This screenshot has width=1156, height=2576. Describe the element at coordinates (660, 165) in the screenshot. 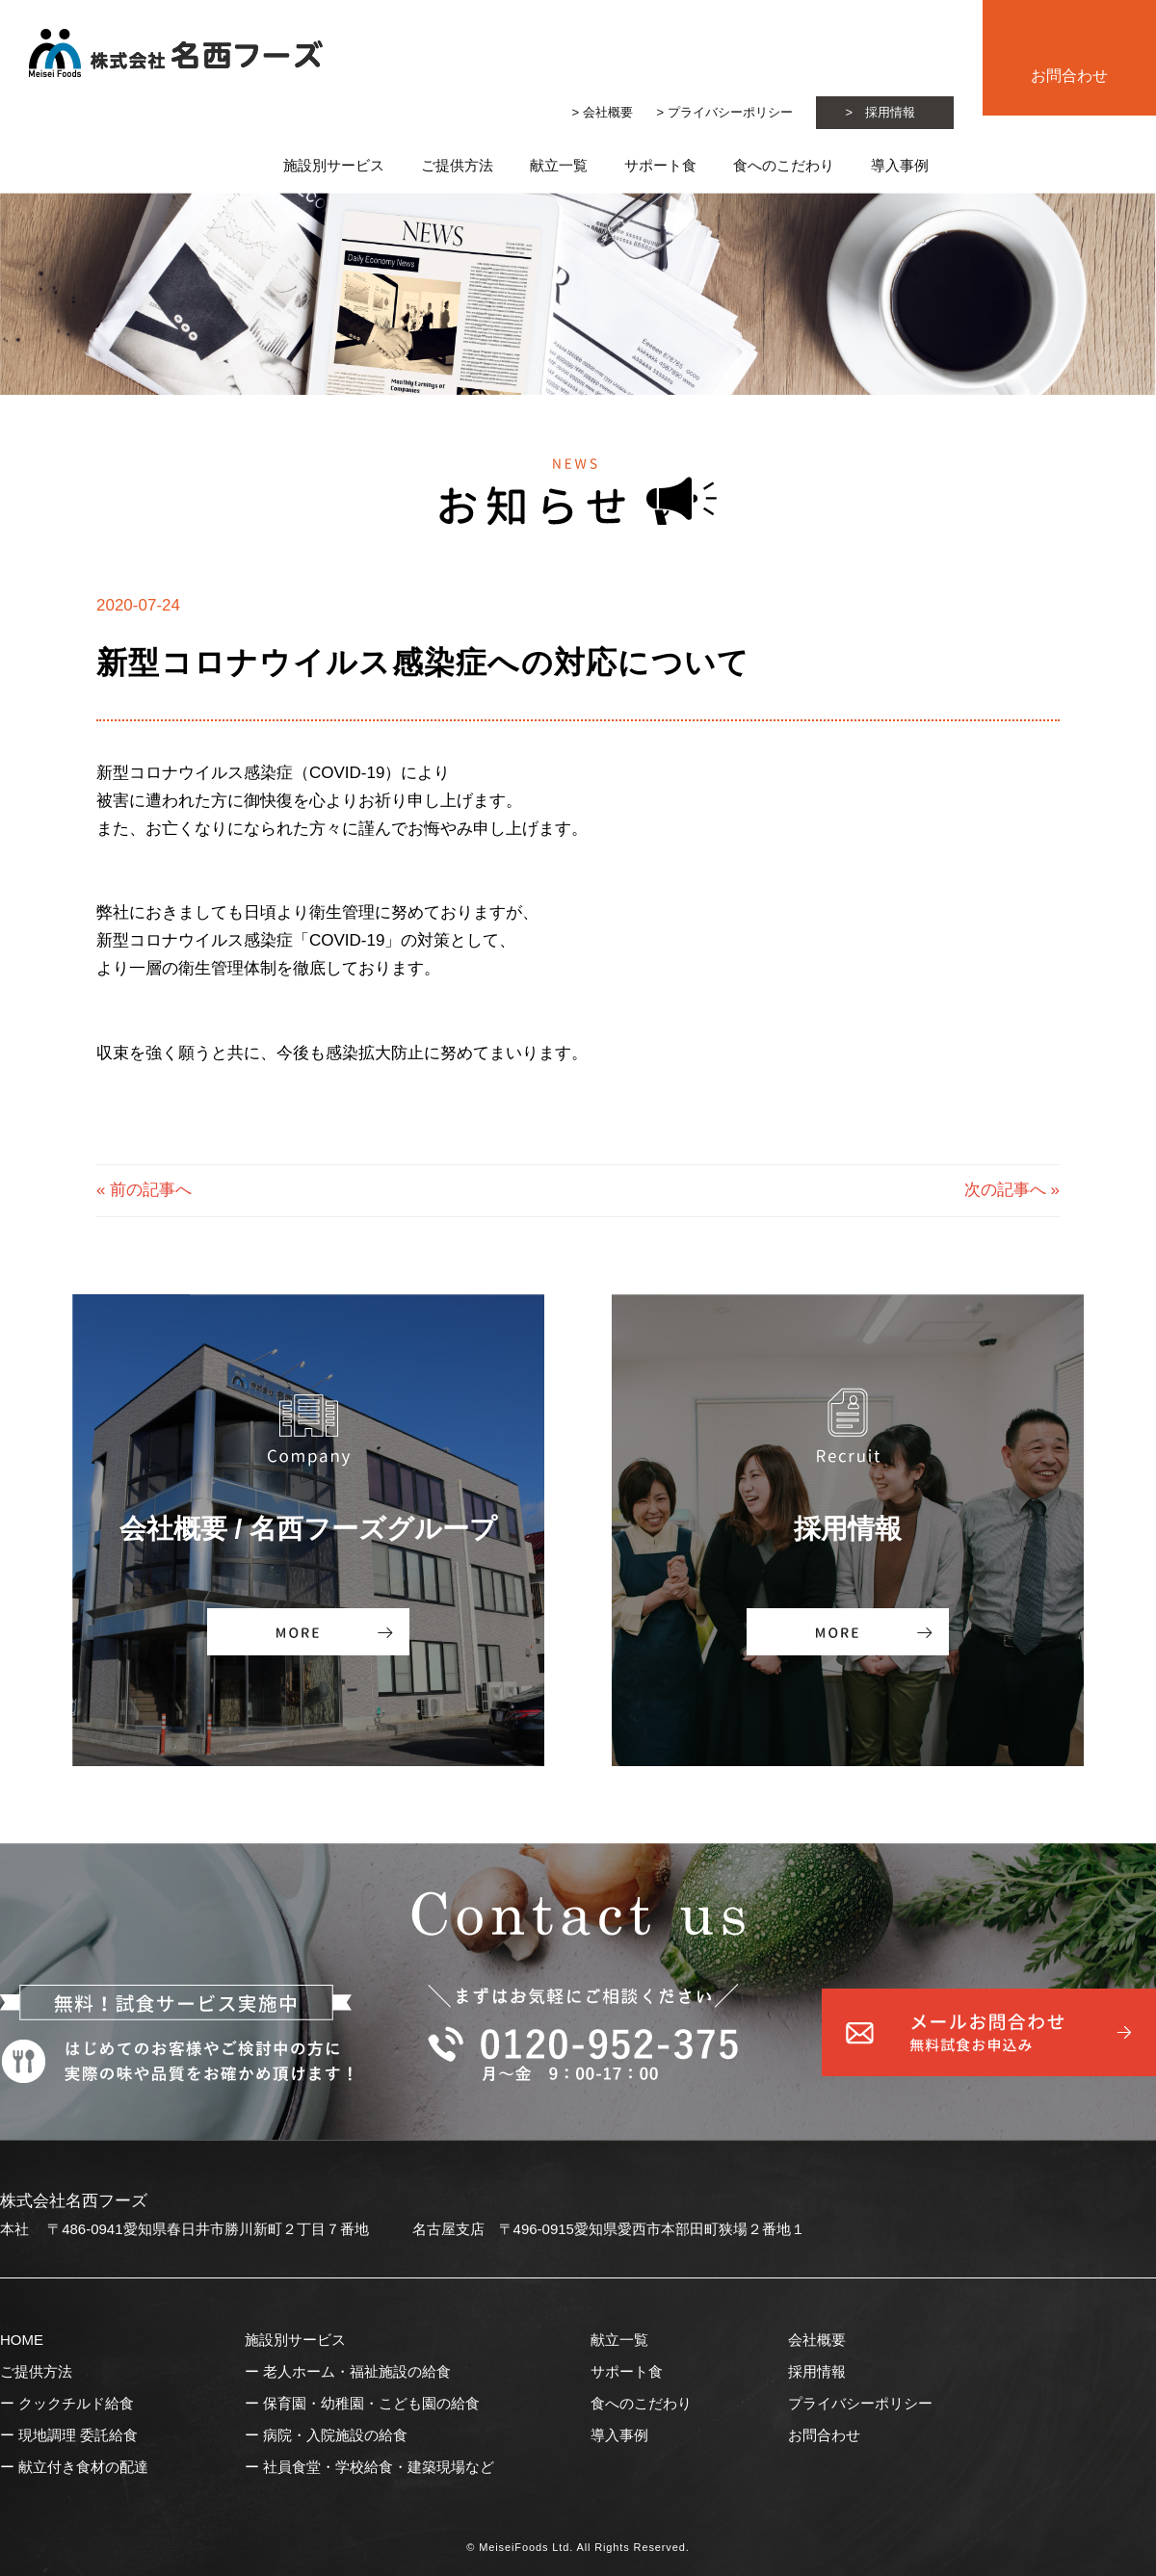

I see `サポート食` at that location.